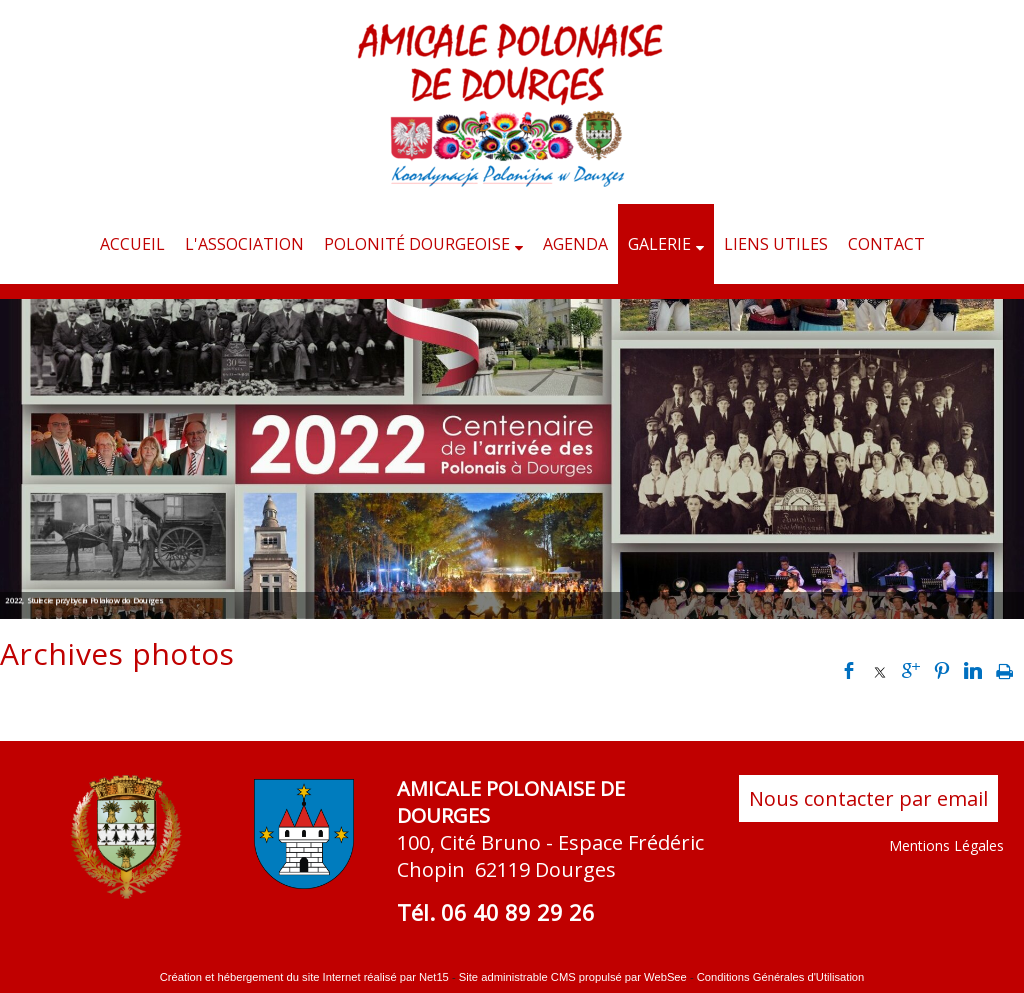  What do you see at coordinates (659, 244) in the screenshot?
I see `GALERIE` at bounding box center [659, 244].